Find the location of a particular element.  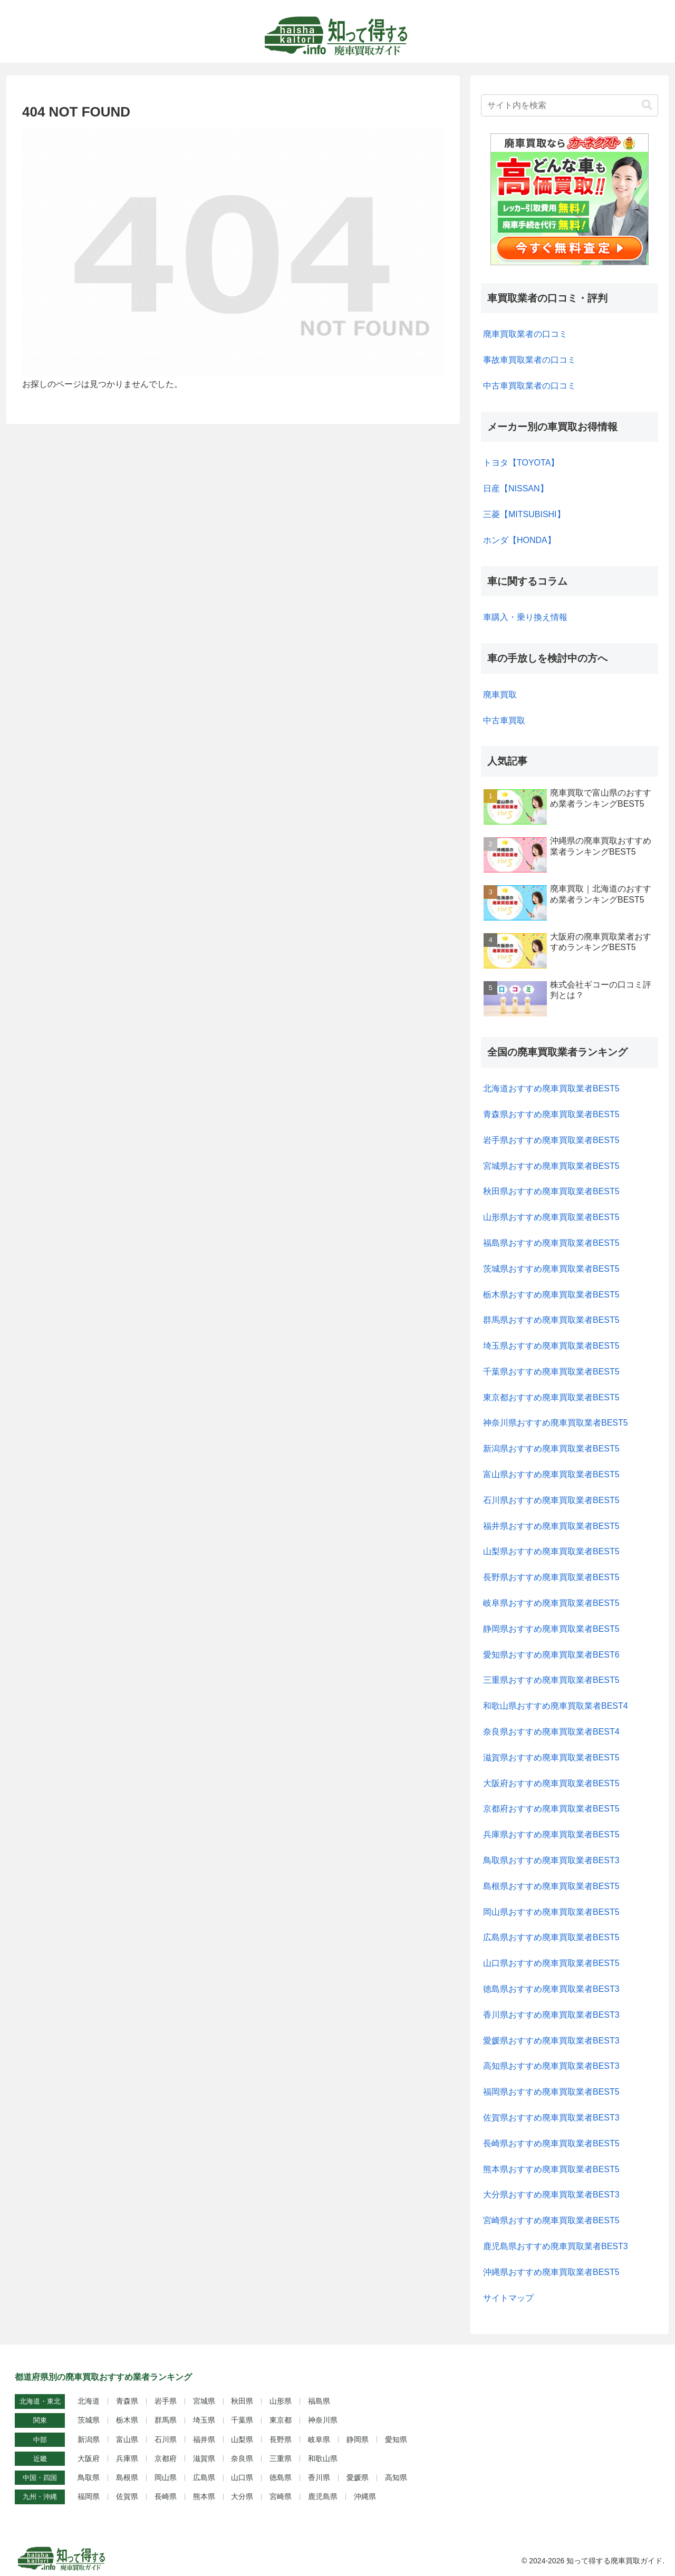

香川県 is located at coordinates (319, 2477).